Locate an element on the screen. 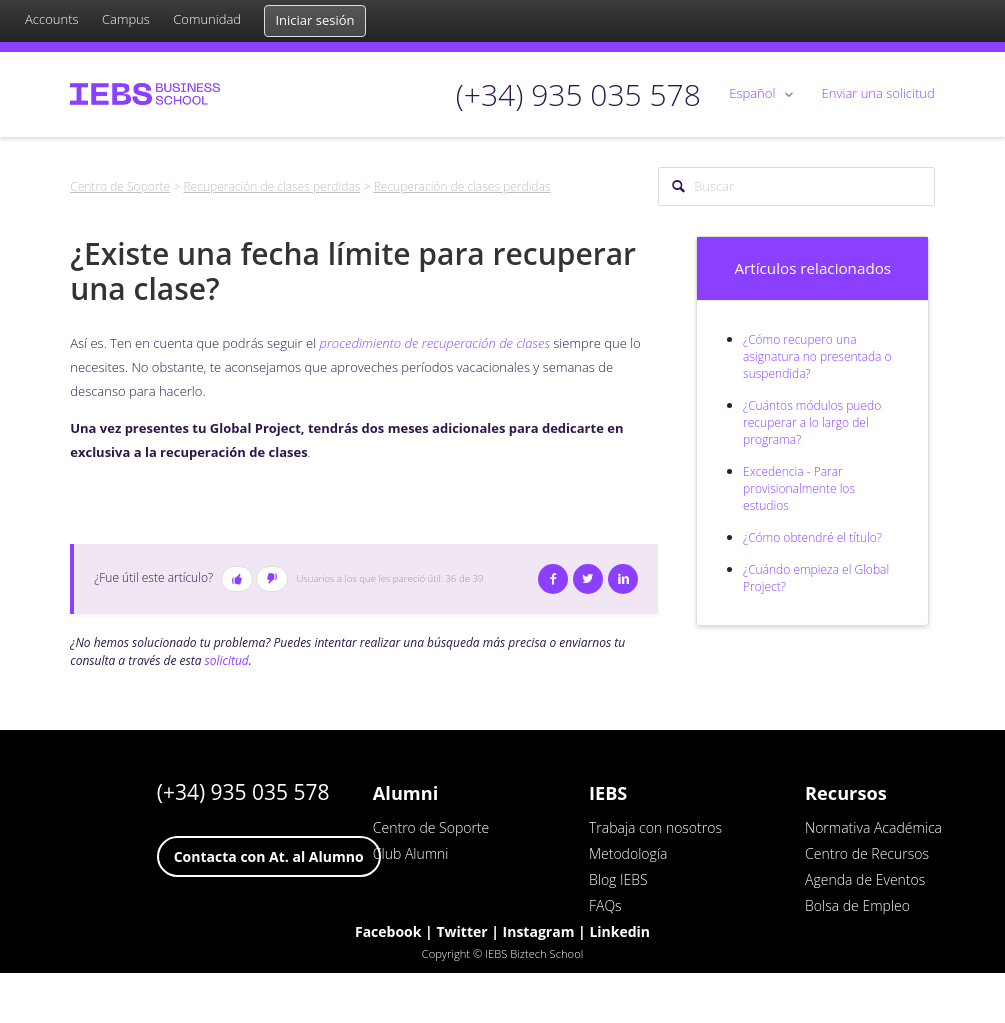 This screenshot has height=1023, width=1005. [button] is located at coordinates (237, 579).